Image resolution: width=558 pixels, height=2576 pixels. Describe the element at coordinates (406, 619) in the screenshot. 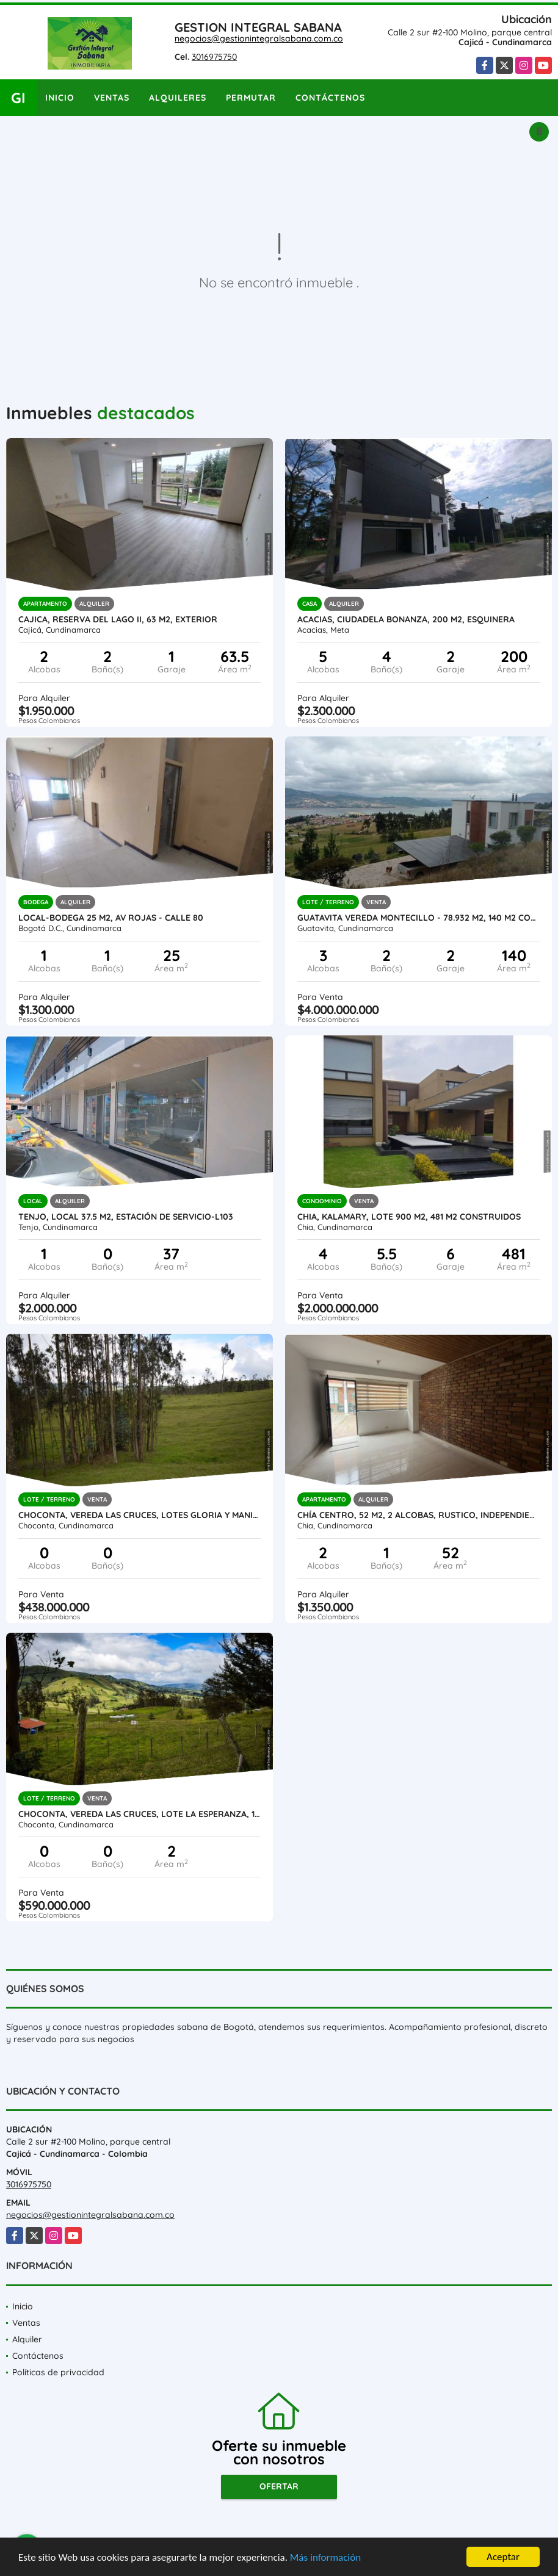

I see `Acacias, ciudadela Bonanza, 200 M2, Esquinera` at that location.